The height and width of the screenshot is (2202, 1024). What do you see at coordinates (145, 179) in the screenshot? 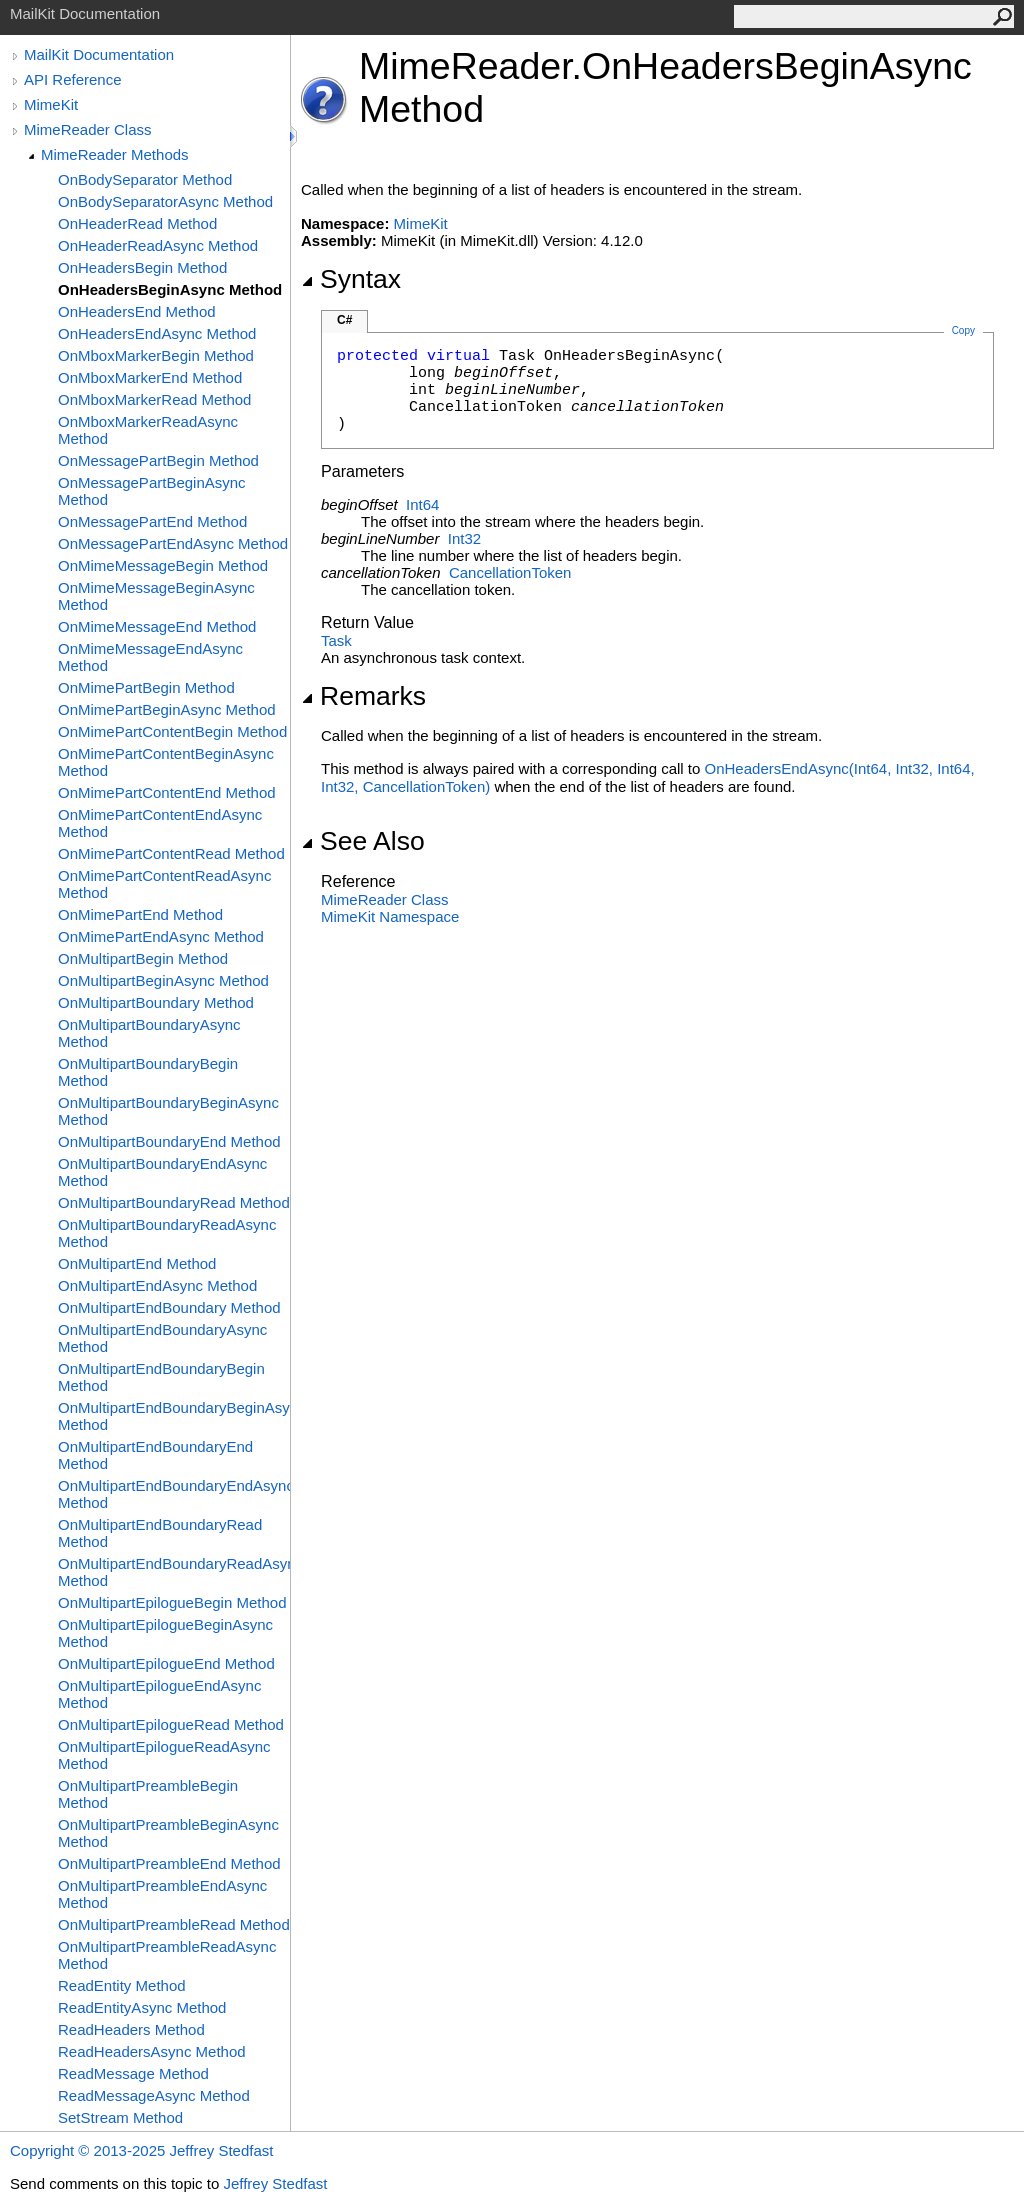
I see `OnBodySeparator Method` at bounding box center [145, 179].